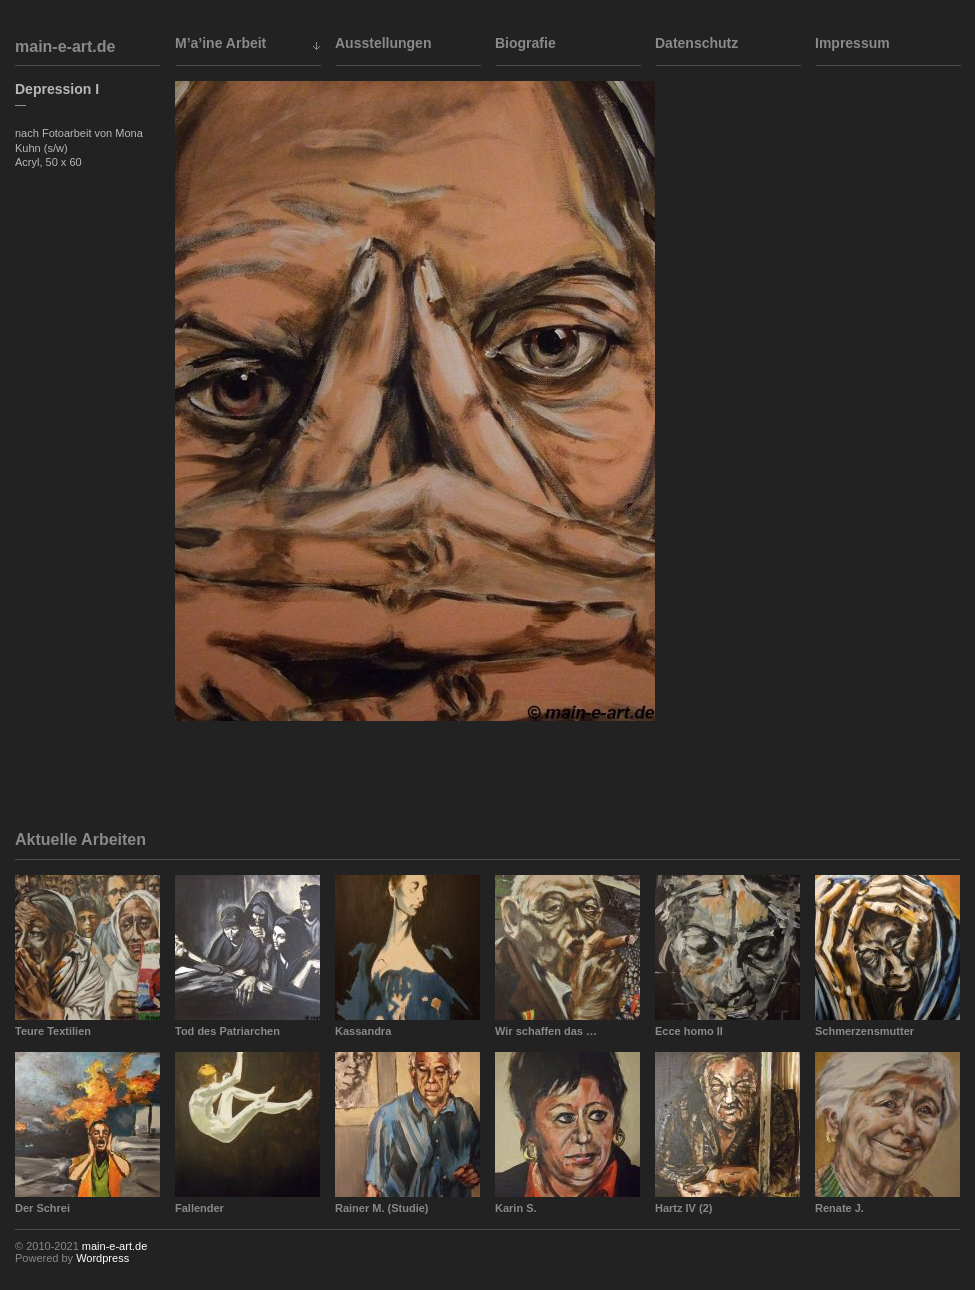  I want to click on Renate J., so click(839, 1208).